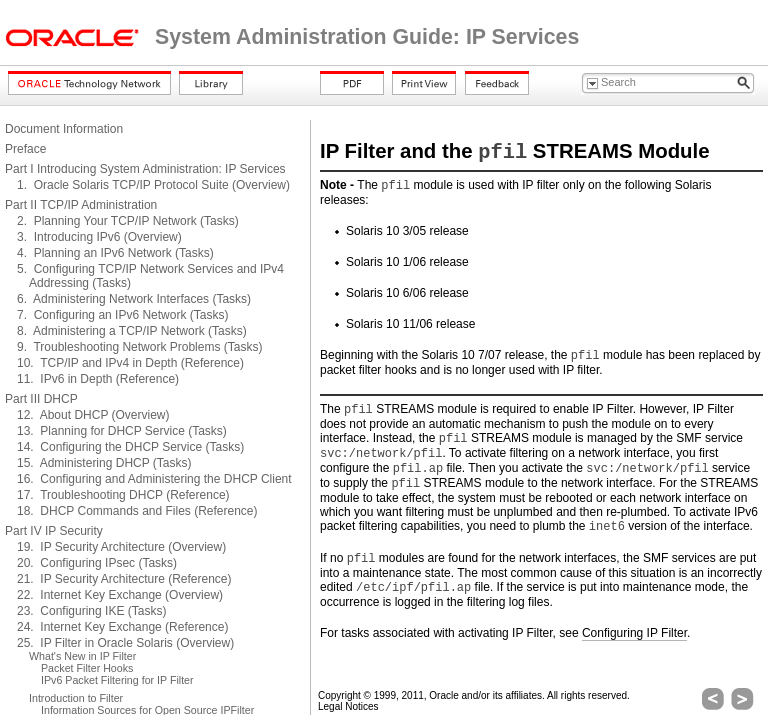 The width and height of the screenshot is (768, 720). I want to click on System Administration Guide: IP Services, so click(367, 37).